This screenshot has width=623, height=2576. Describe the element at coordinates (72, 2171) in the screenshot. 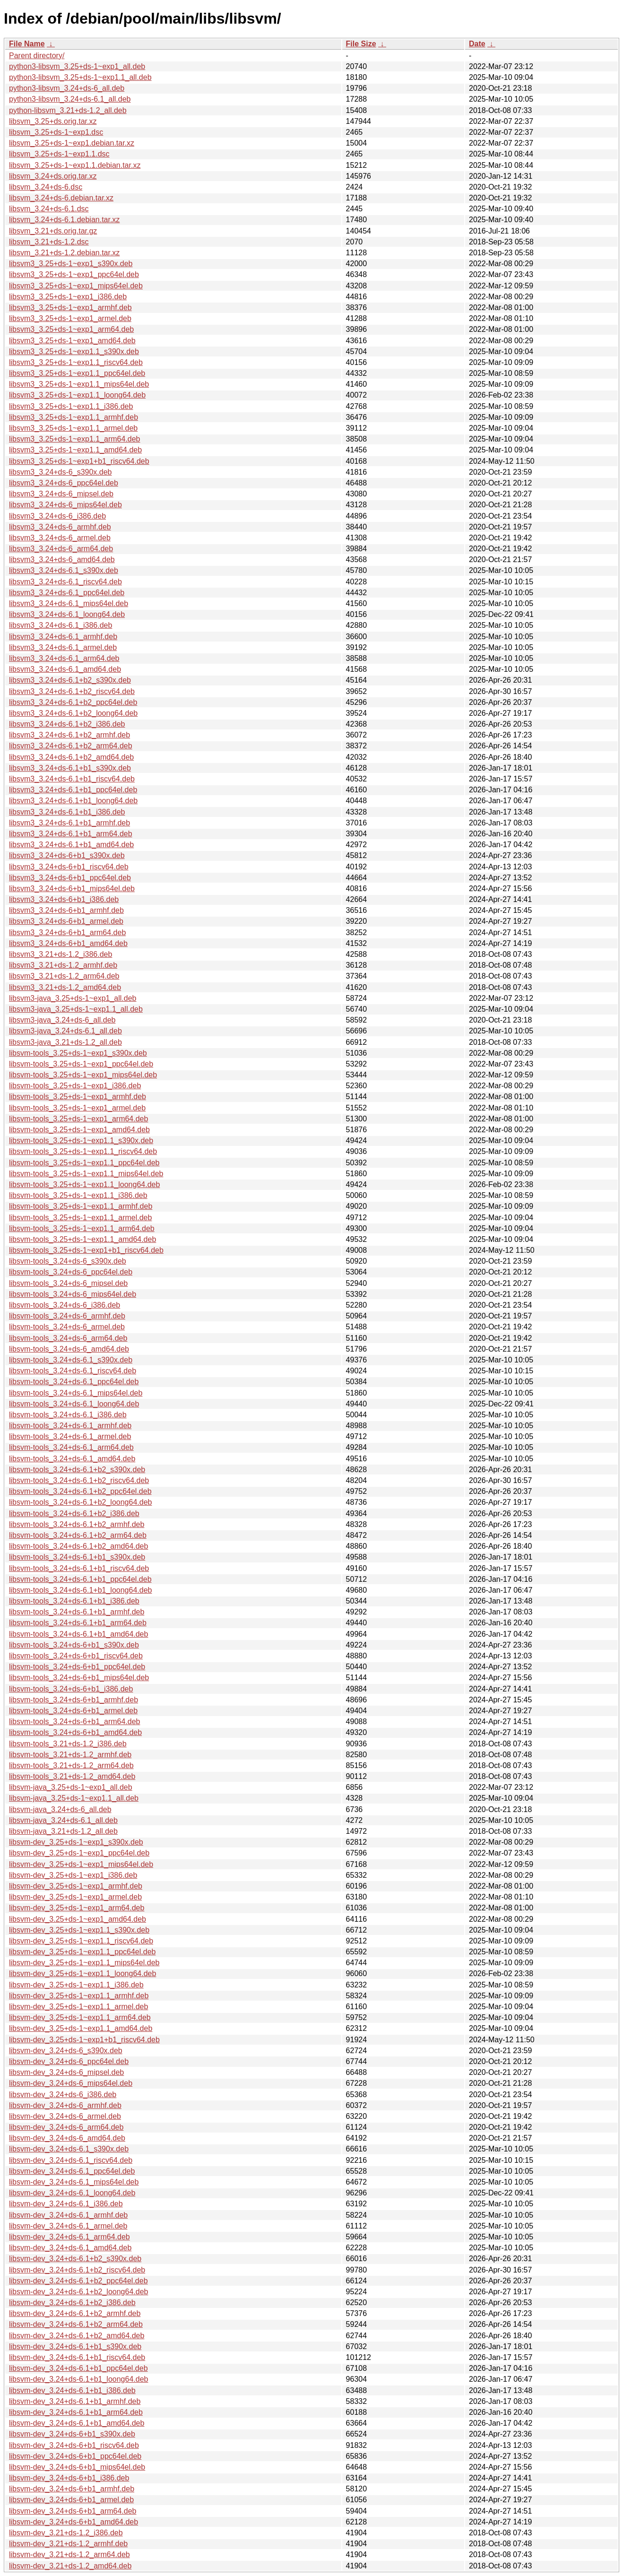

I see `libsvm-dev_3.24+ds-6.1_ppc64el.deb` at that location.